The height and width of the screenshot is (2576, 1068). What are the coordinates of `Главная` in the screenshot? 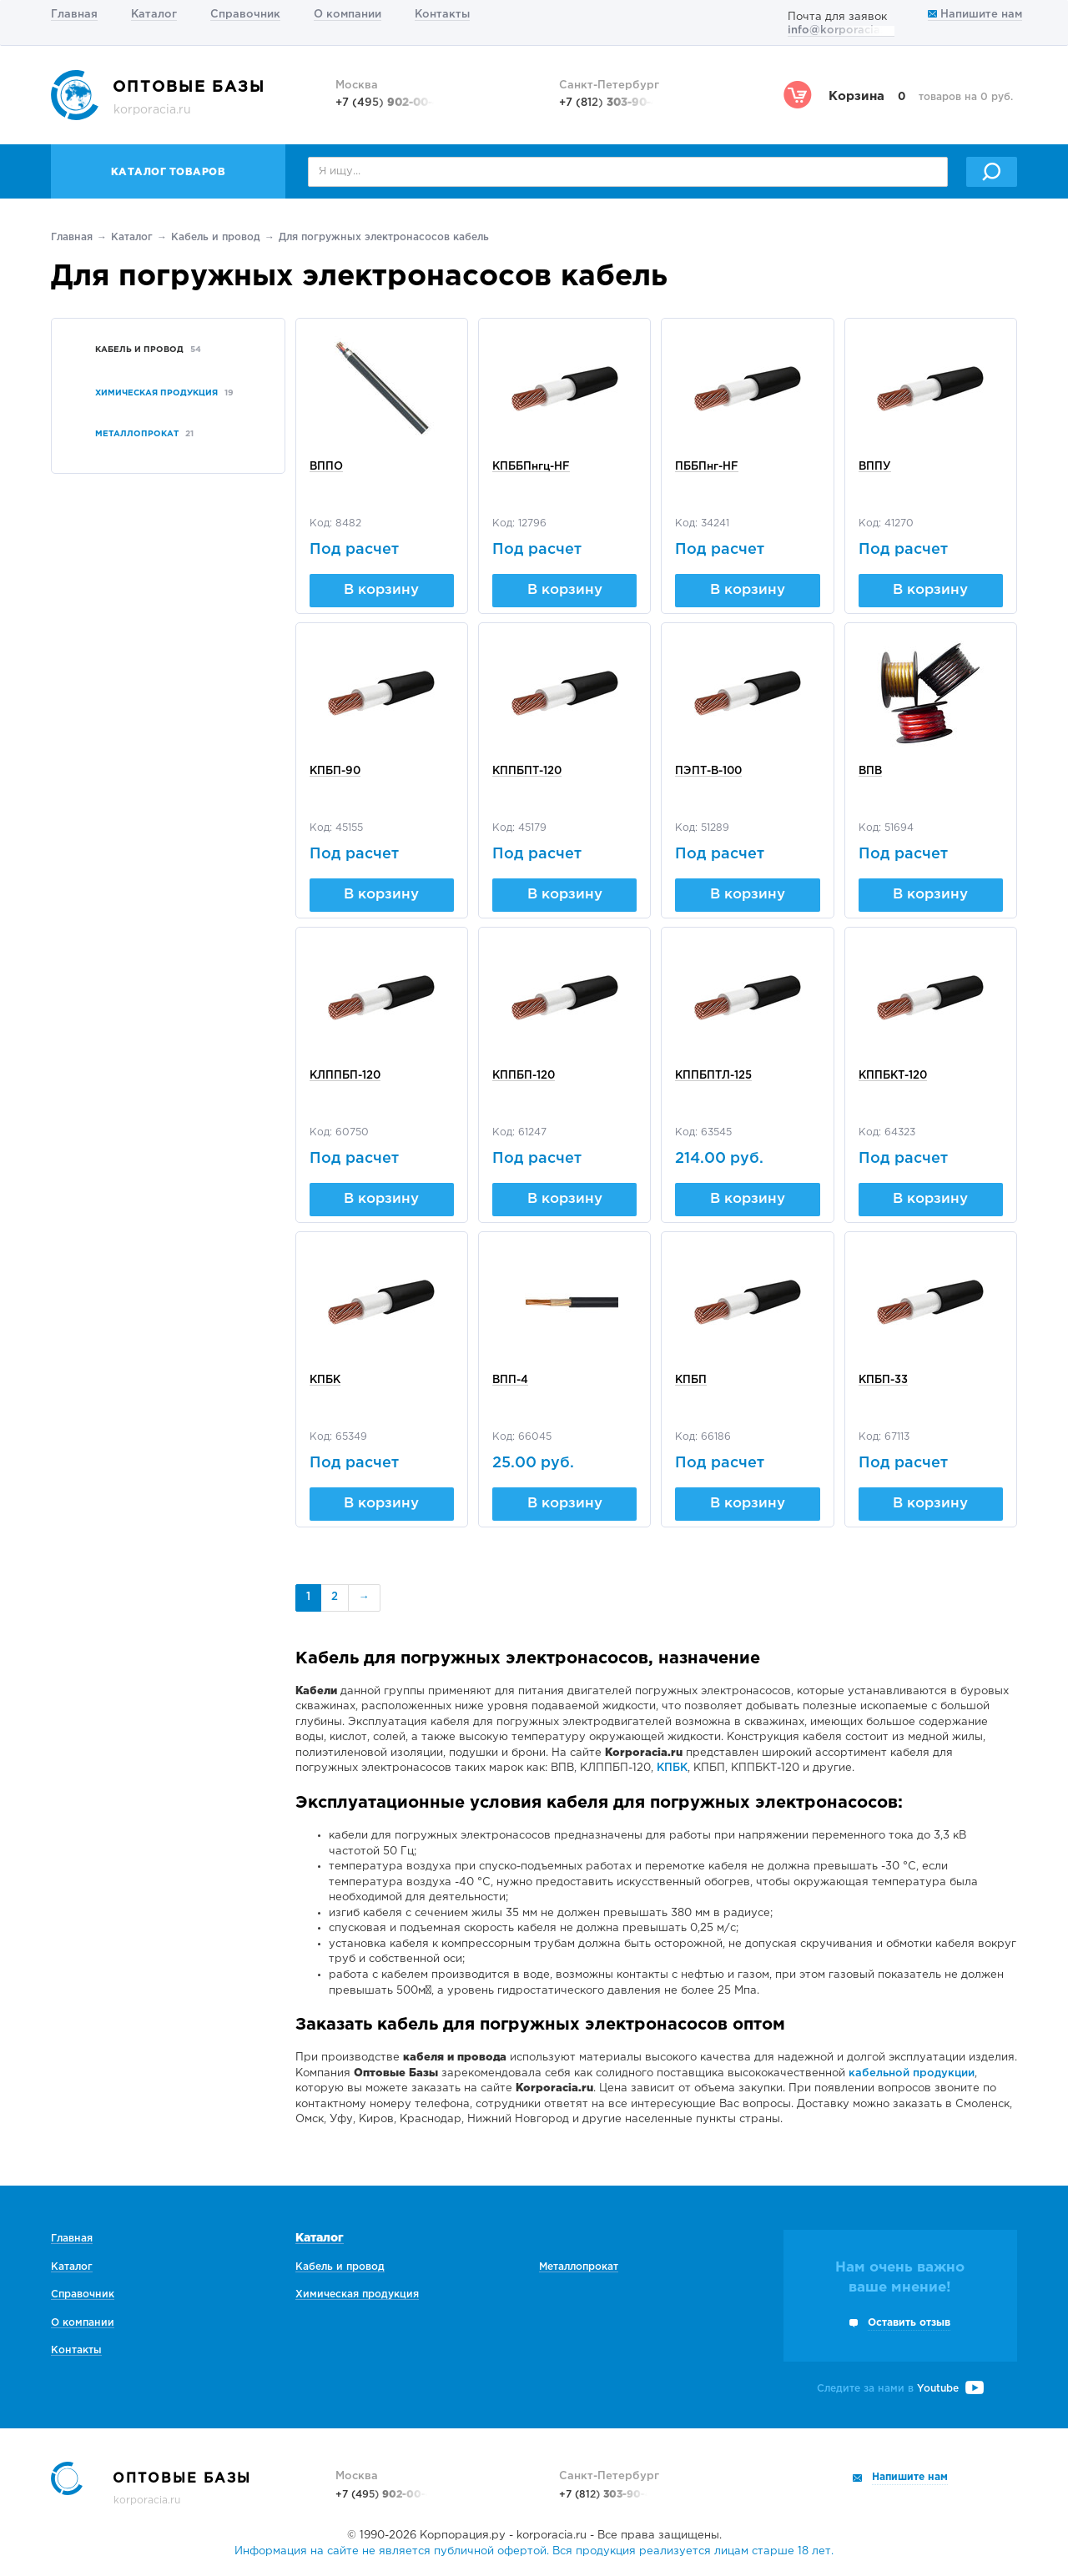 It's located at (74, 14).